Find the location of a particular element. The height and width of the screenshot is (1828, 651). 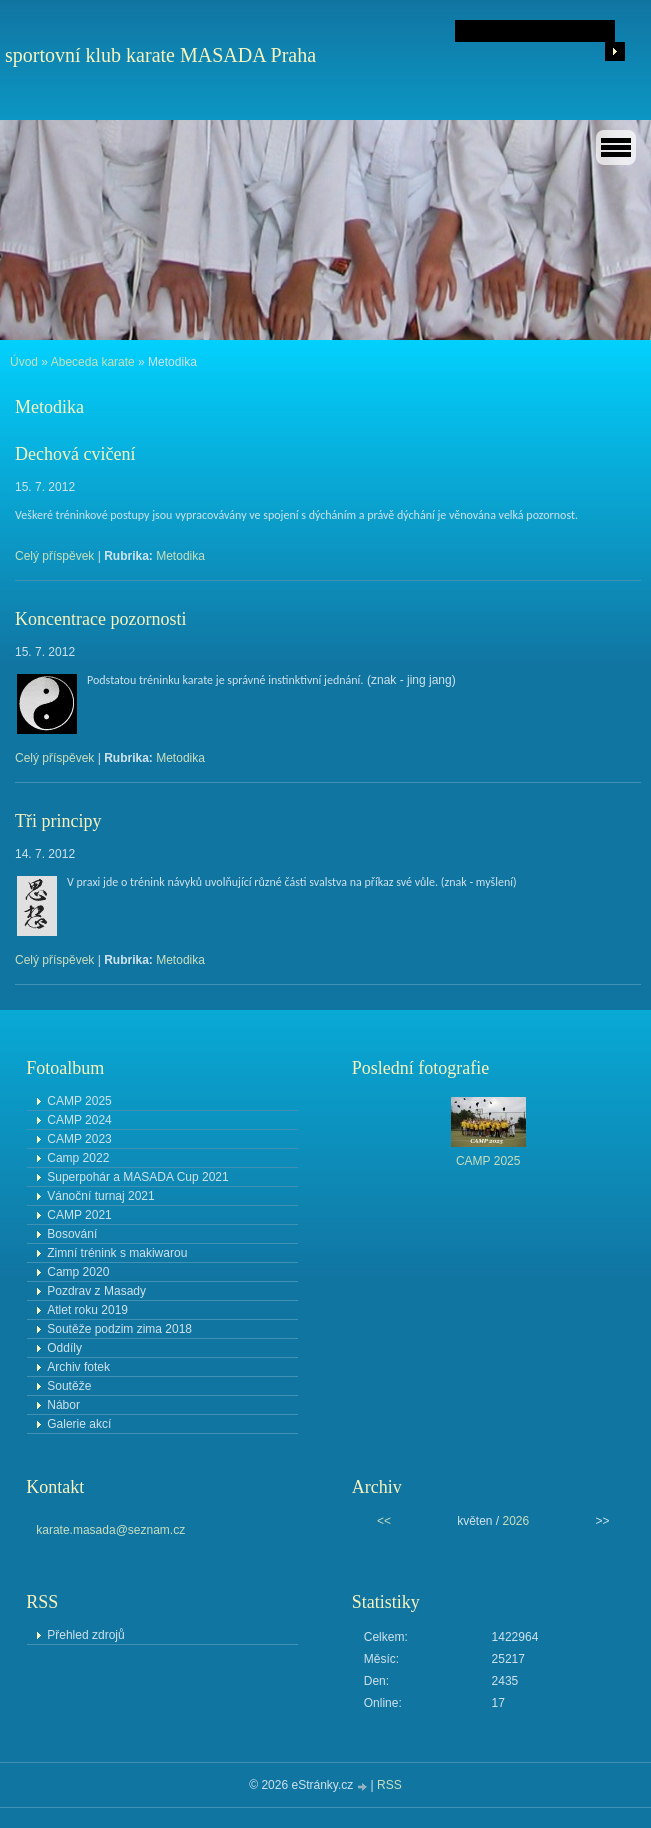

sportovní klub karate MASADA Praha is located at coordinates (160, 55).